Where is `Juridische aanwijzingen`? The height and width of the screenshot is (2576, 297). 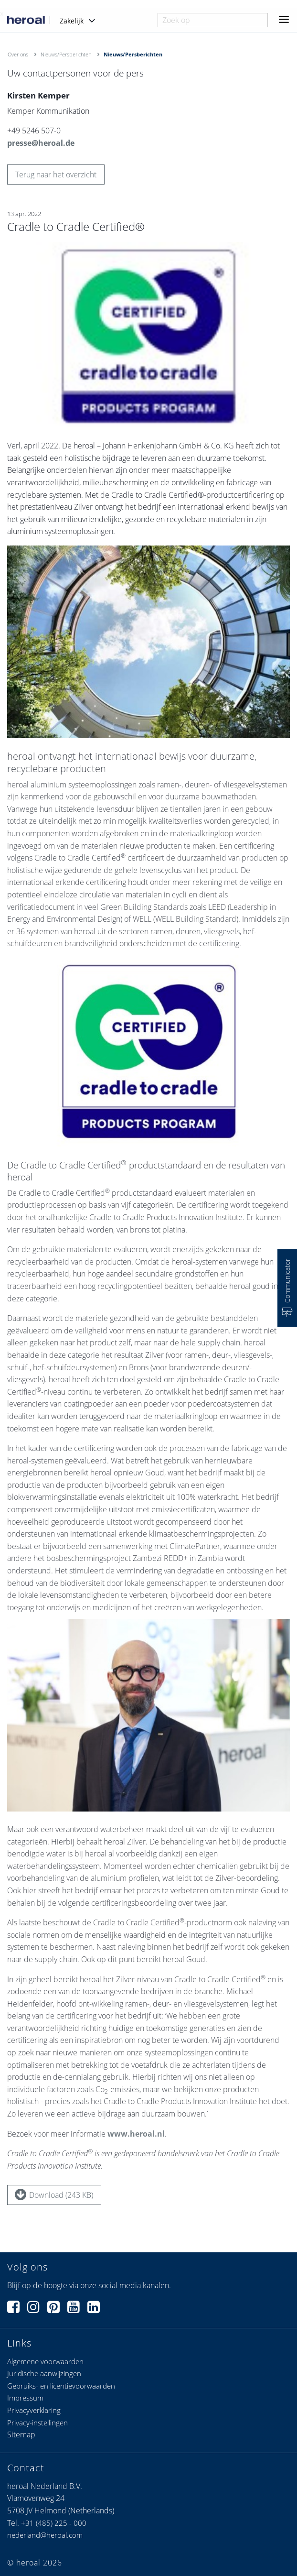
Juridische aanwijzingen is located at coordinates (44, 2373).